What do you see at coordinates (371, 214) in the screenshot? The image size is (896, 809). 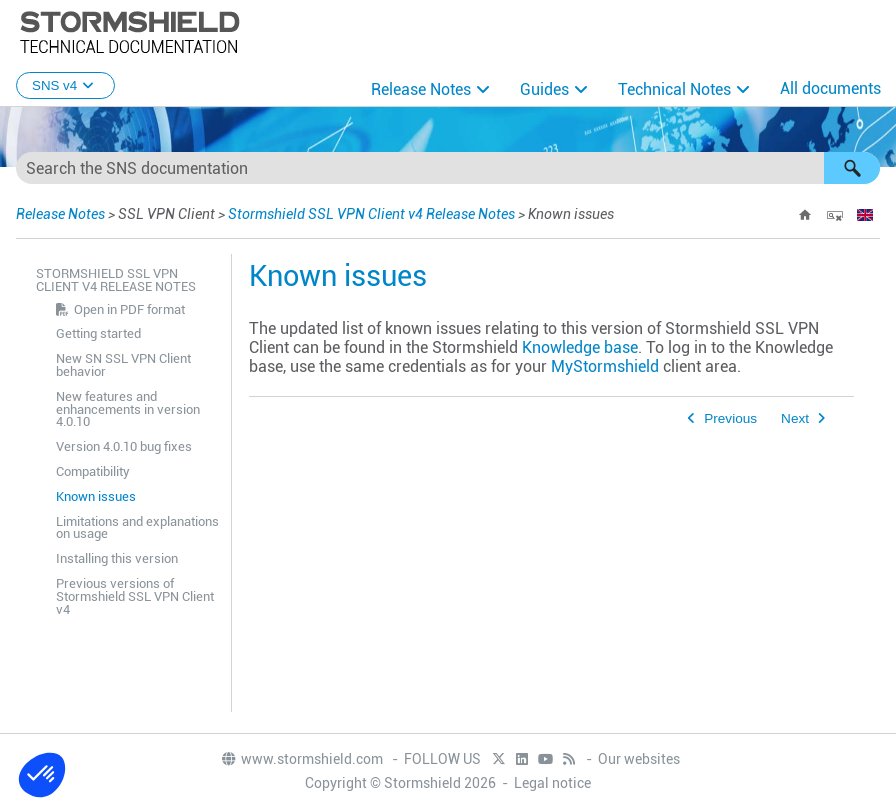 I see `Stormshield SSL VPN Client v4 Release Notes` at bounding box center [371, 214].